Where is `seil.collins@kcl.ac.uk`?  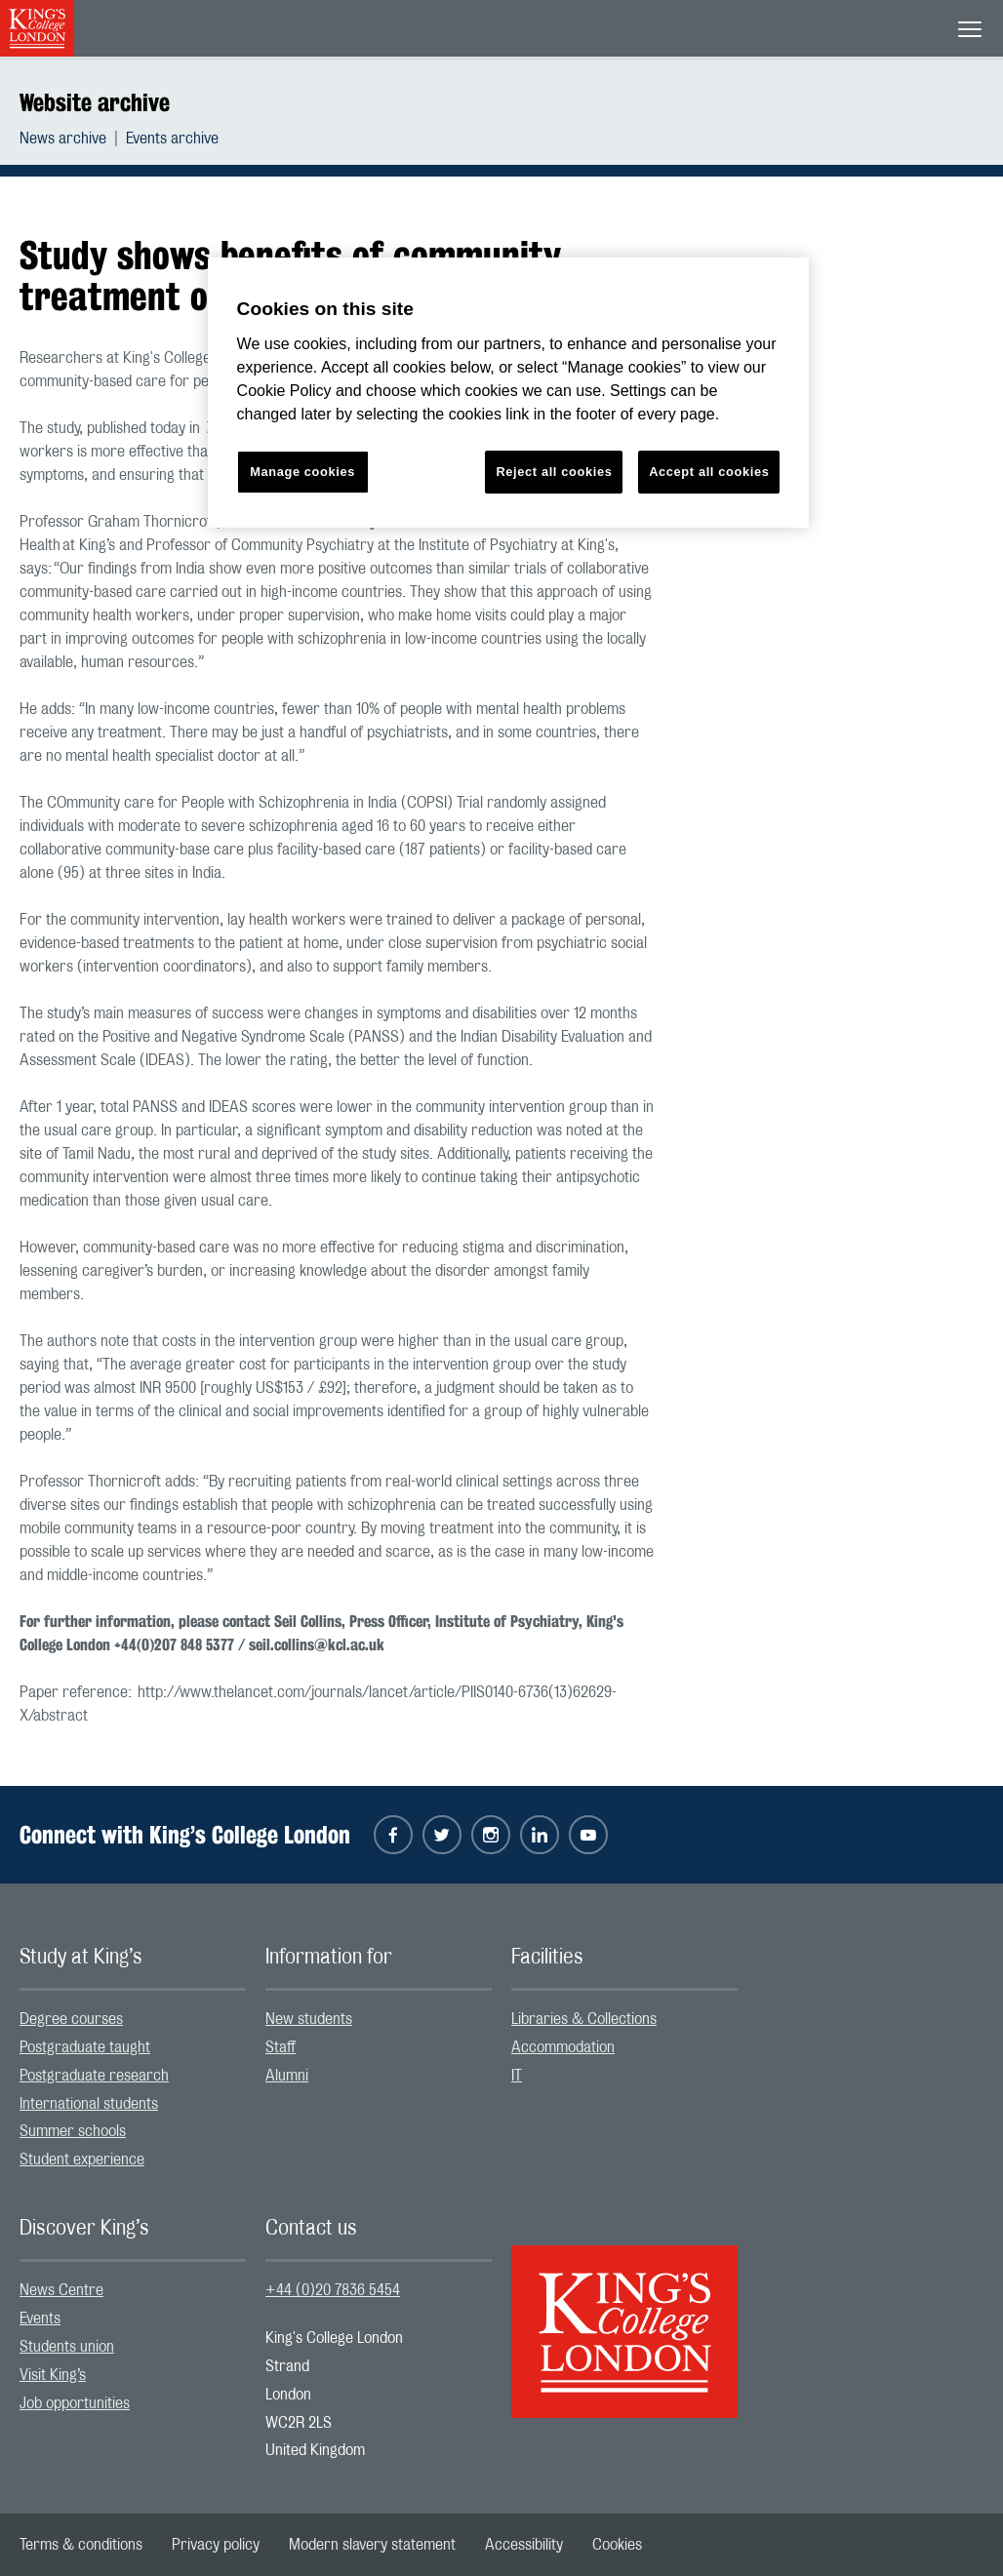 seil.collins@kcl.ac.uk is located at coordinates (316, 1645).